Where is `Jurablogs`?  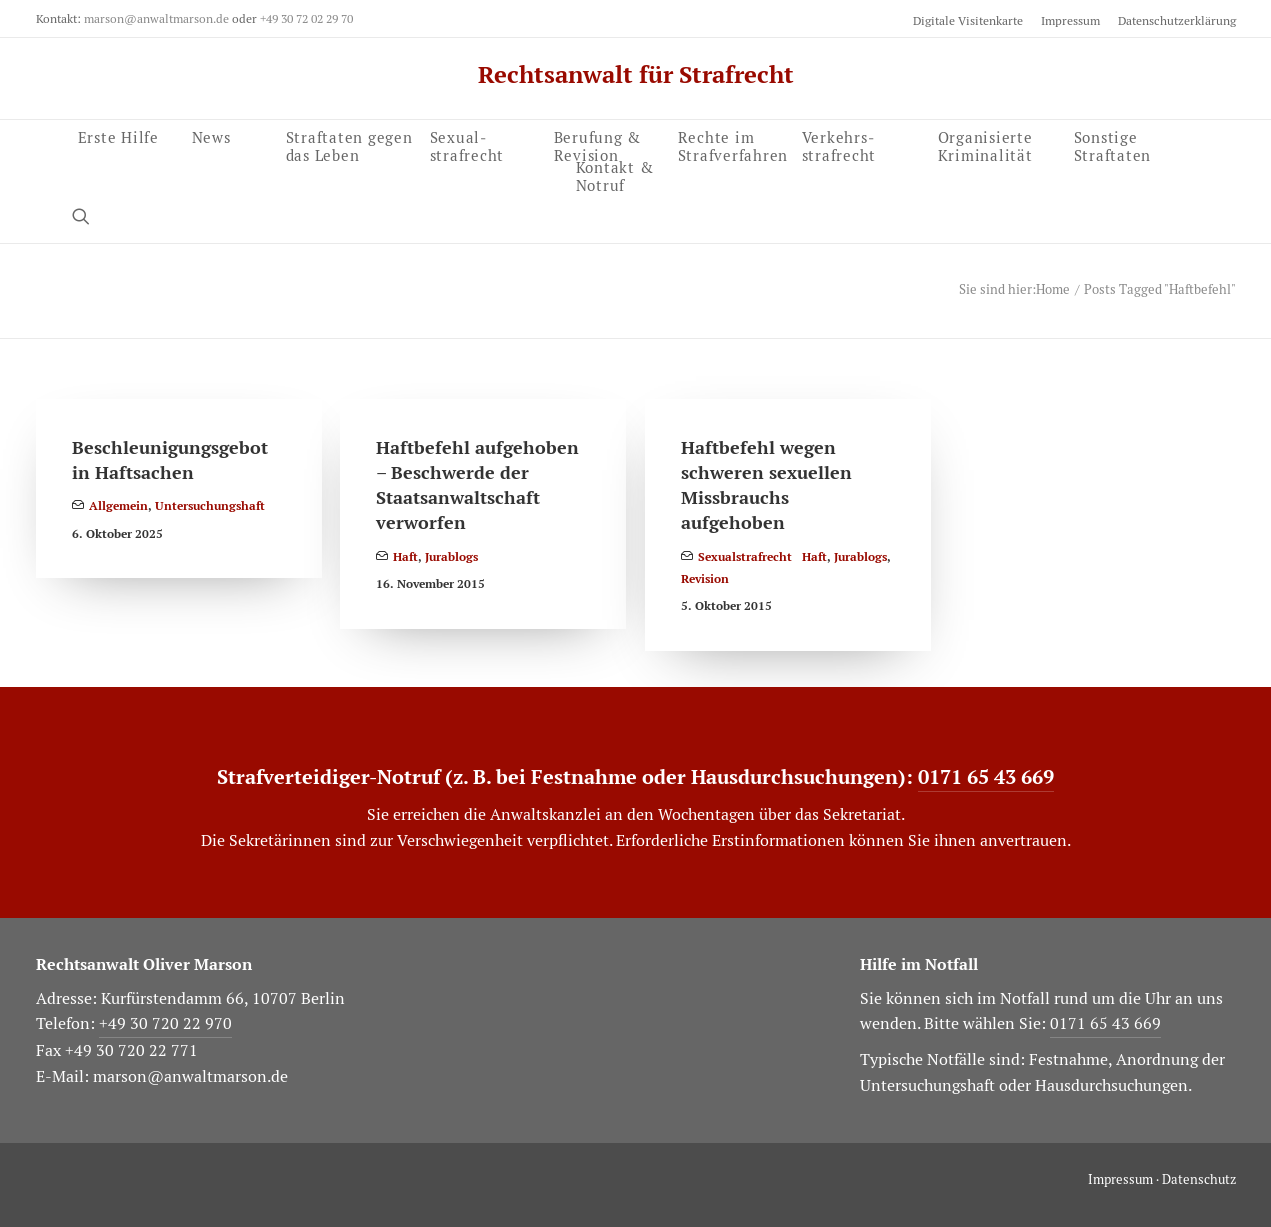
Jurablogs is located at coordinates (451, 557).